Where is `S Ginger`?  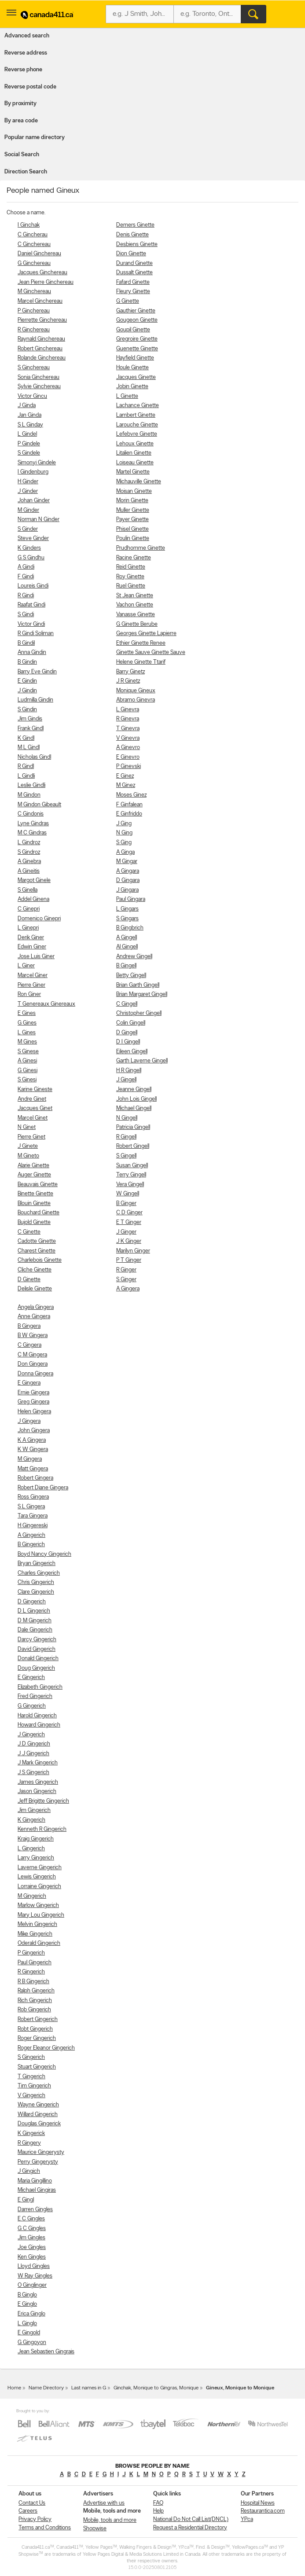 S Ginger is located at coordinates (126, 1279).